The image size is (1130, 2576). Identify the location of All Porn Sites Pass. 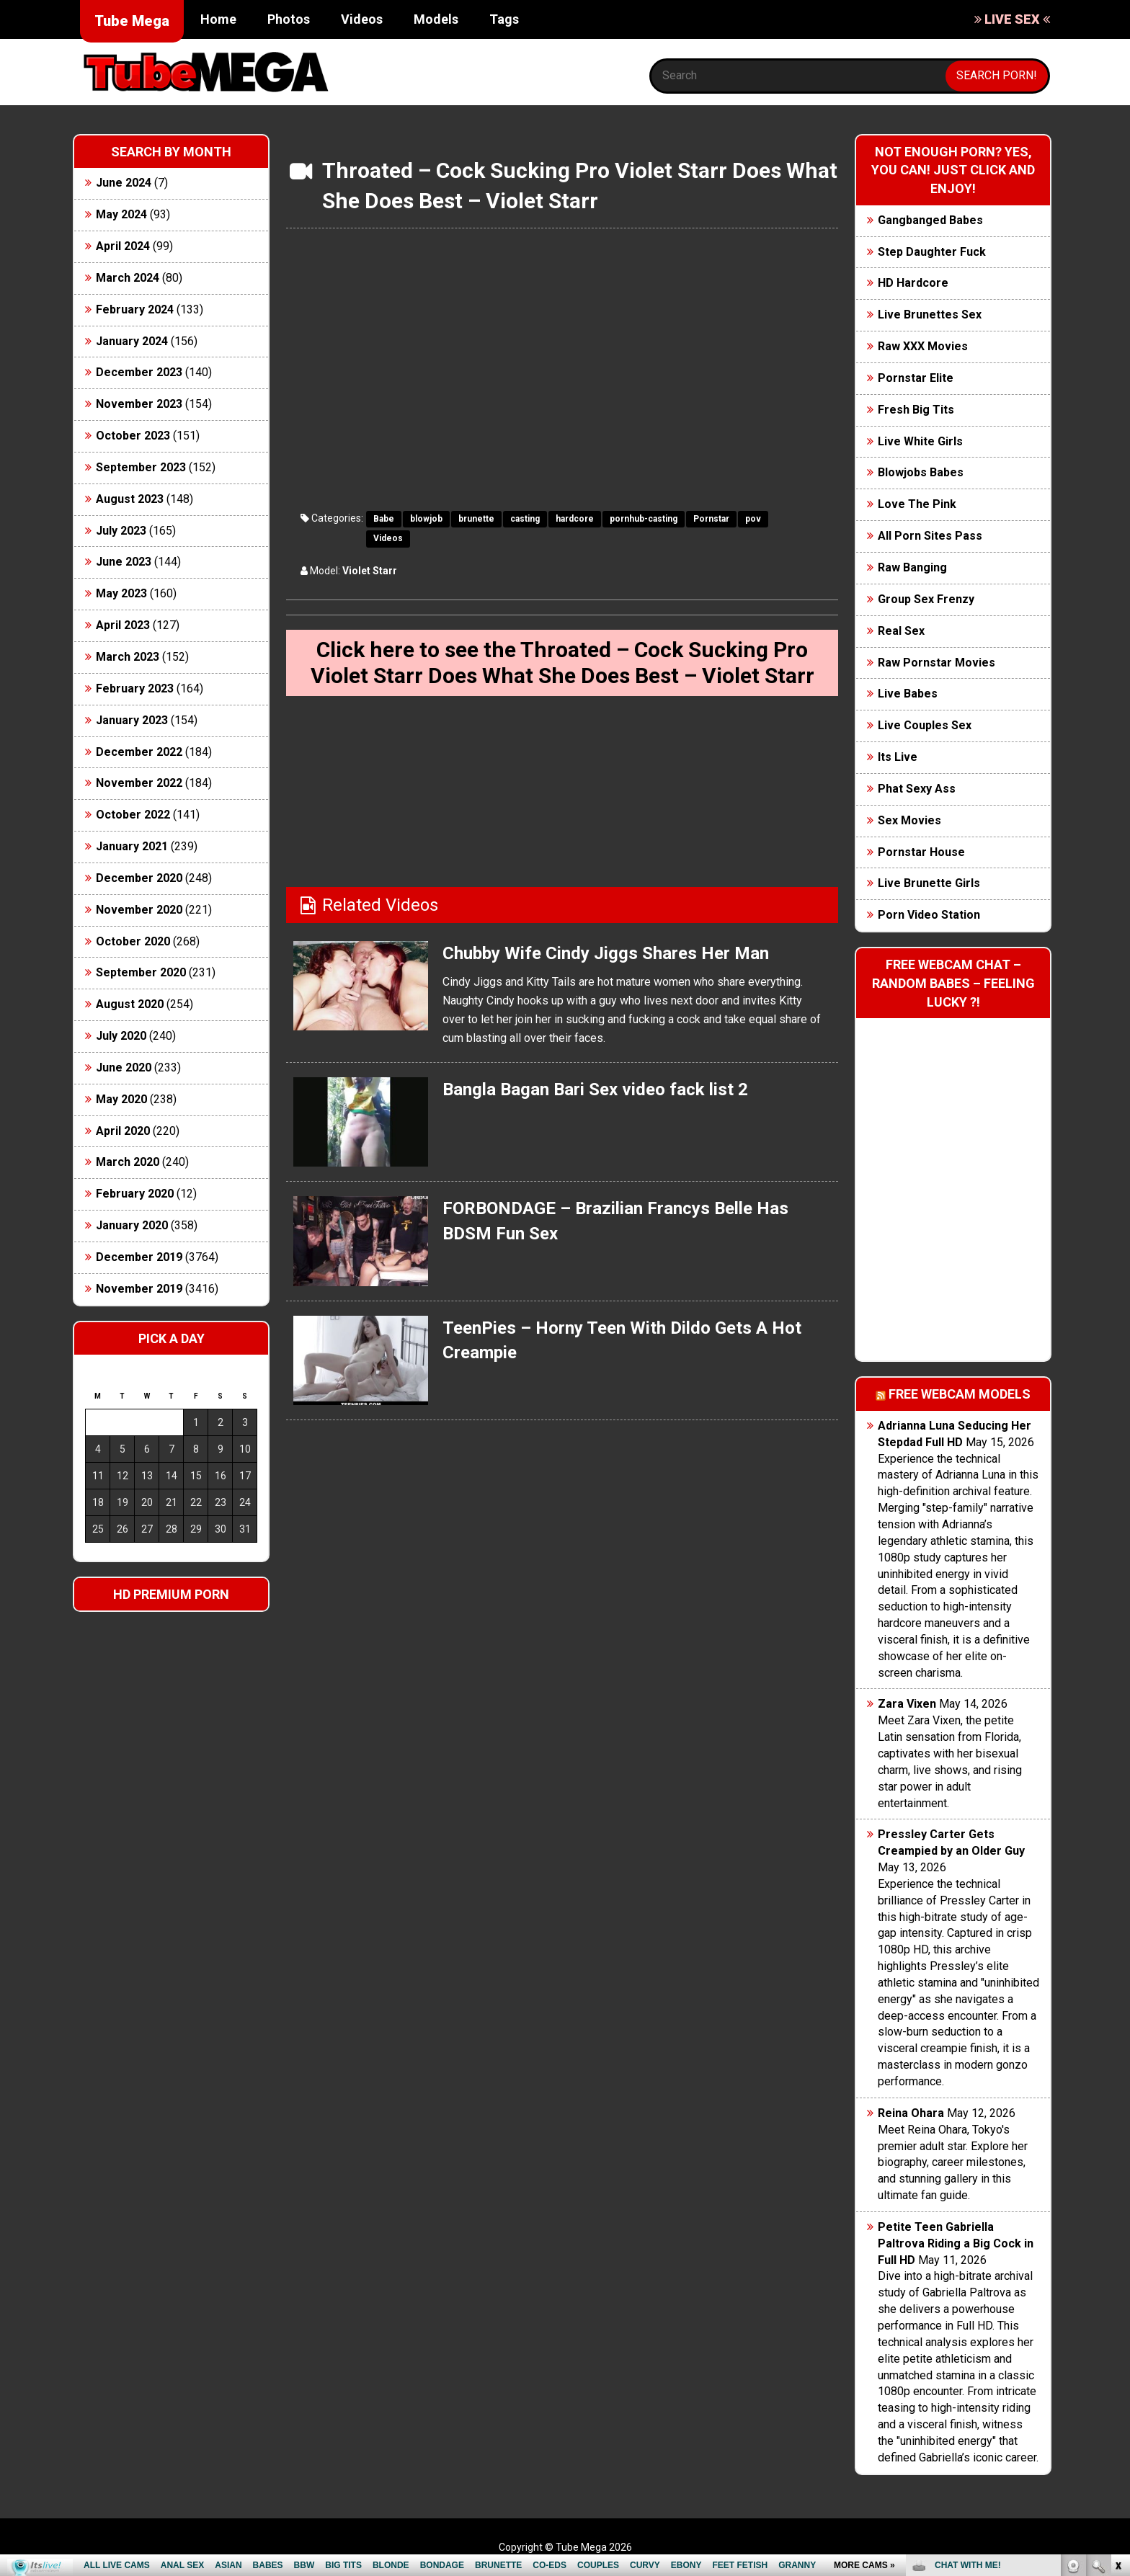
(930, 536).